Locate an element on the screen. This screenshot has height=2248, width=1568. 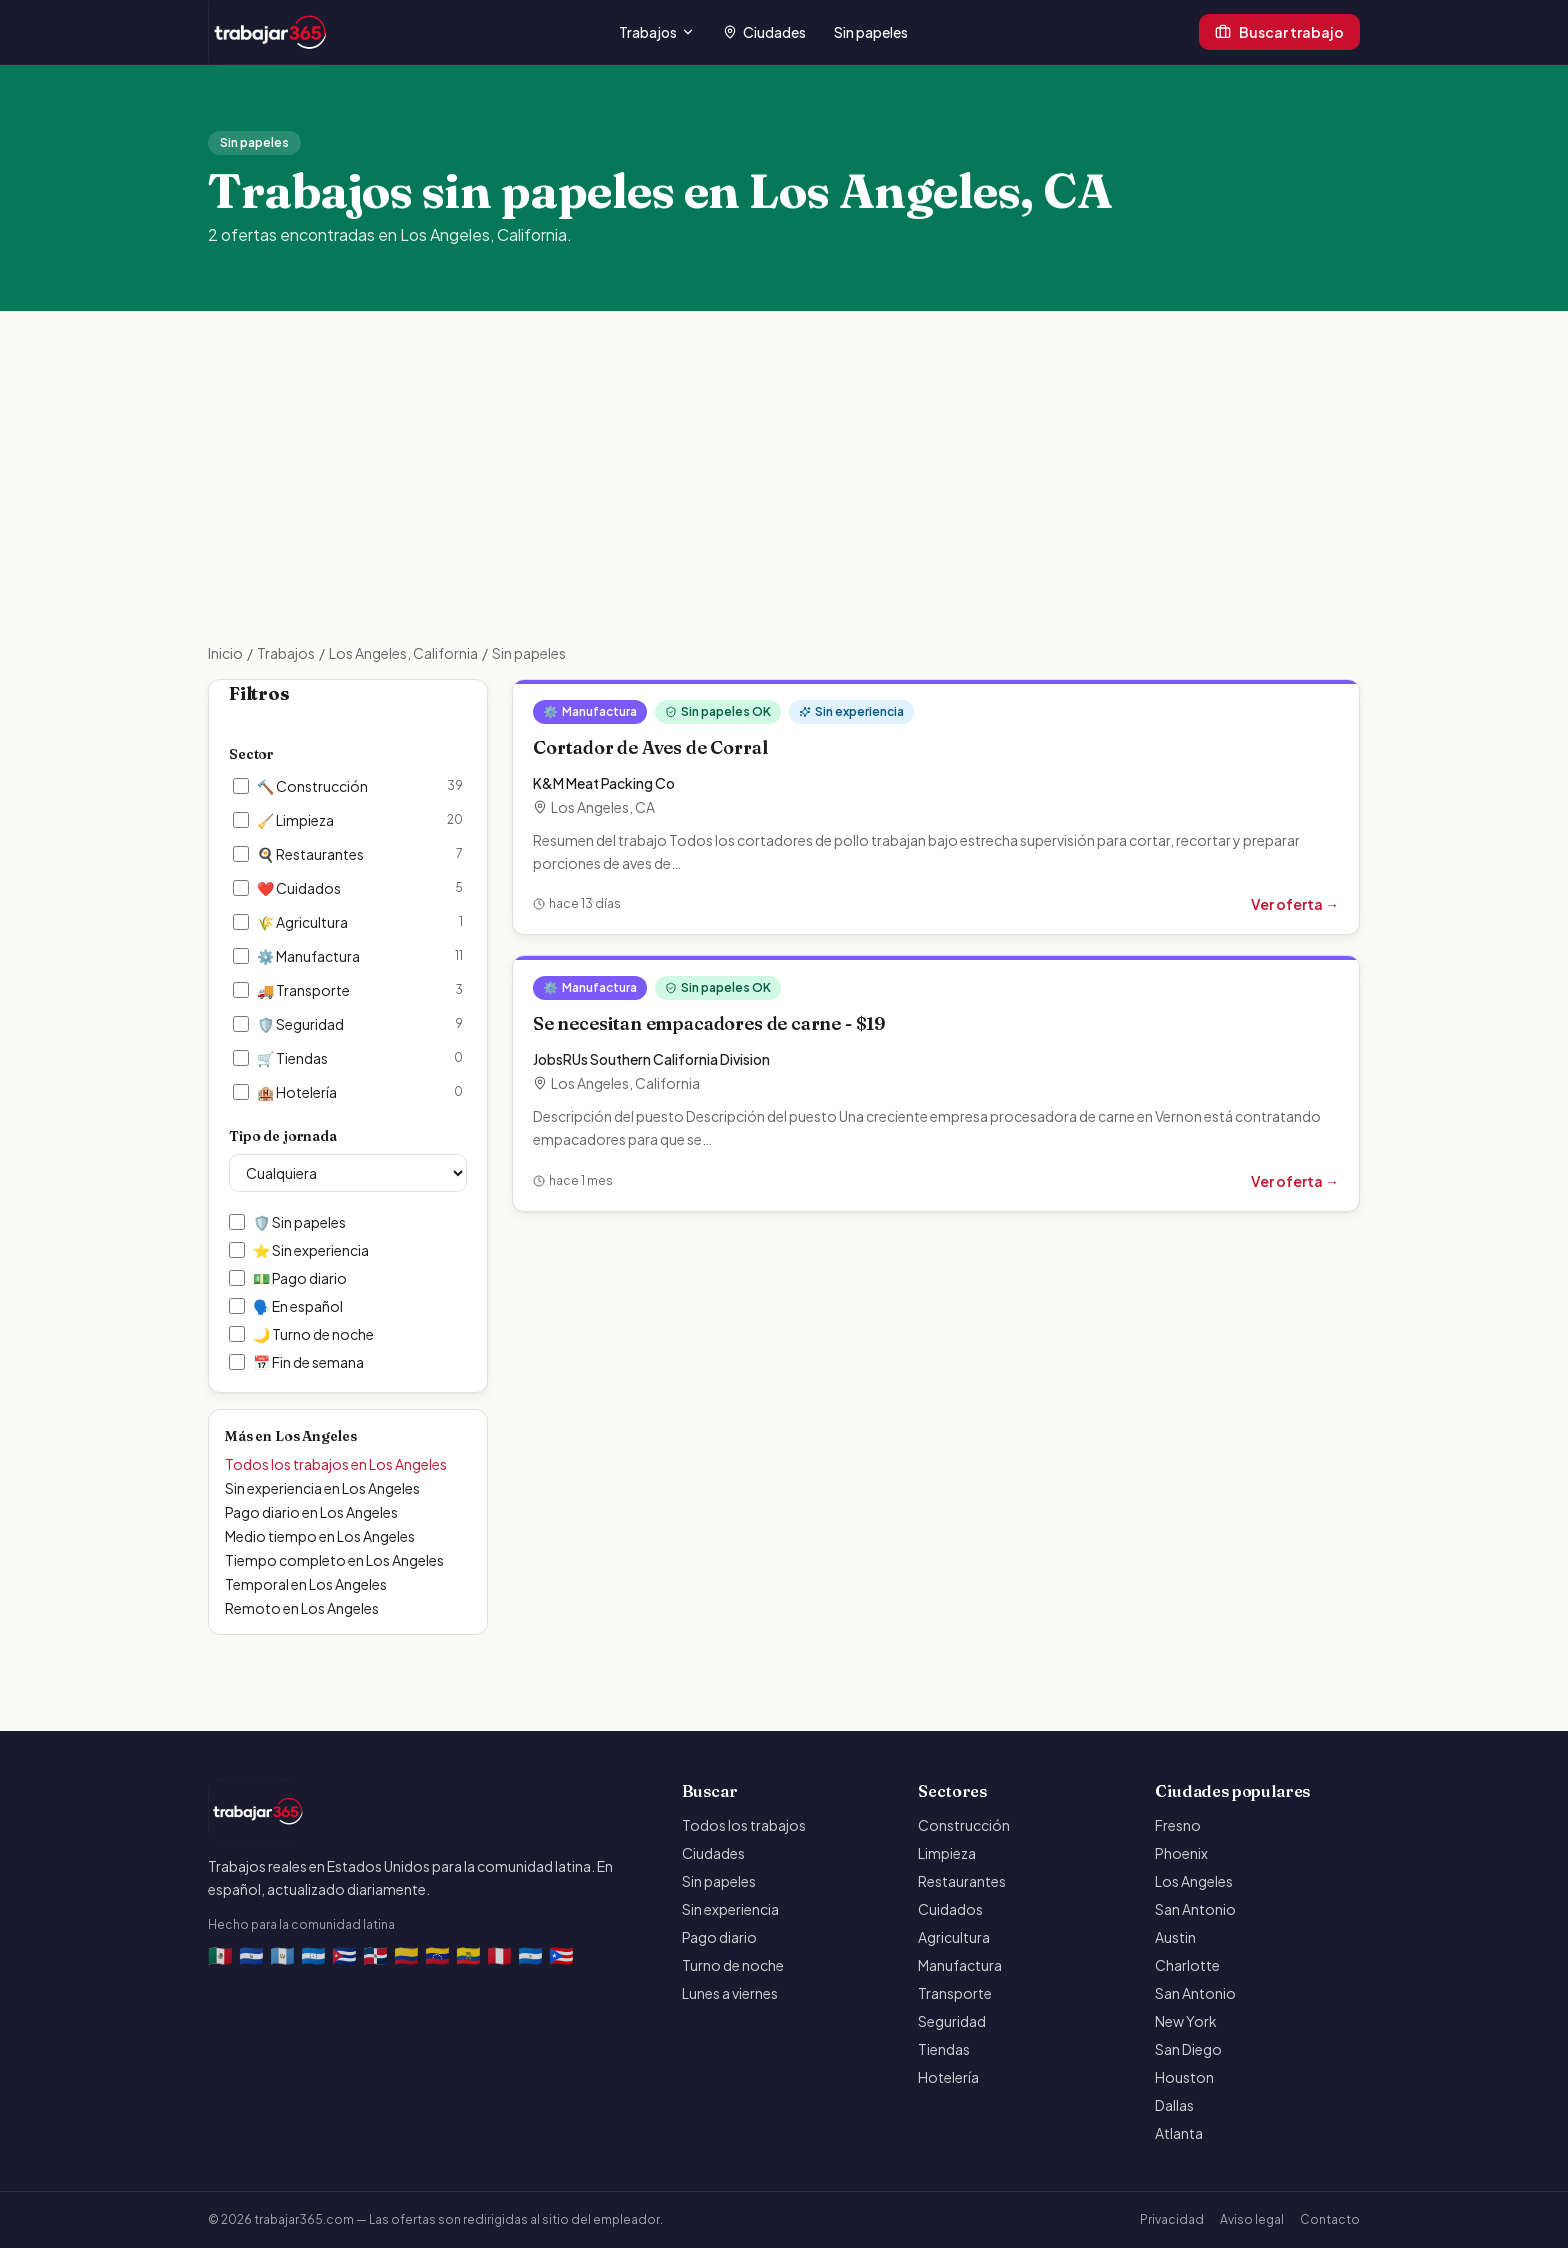
Transporte is located at coordinates (955, 1993).